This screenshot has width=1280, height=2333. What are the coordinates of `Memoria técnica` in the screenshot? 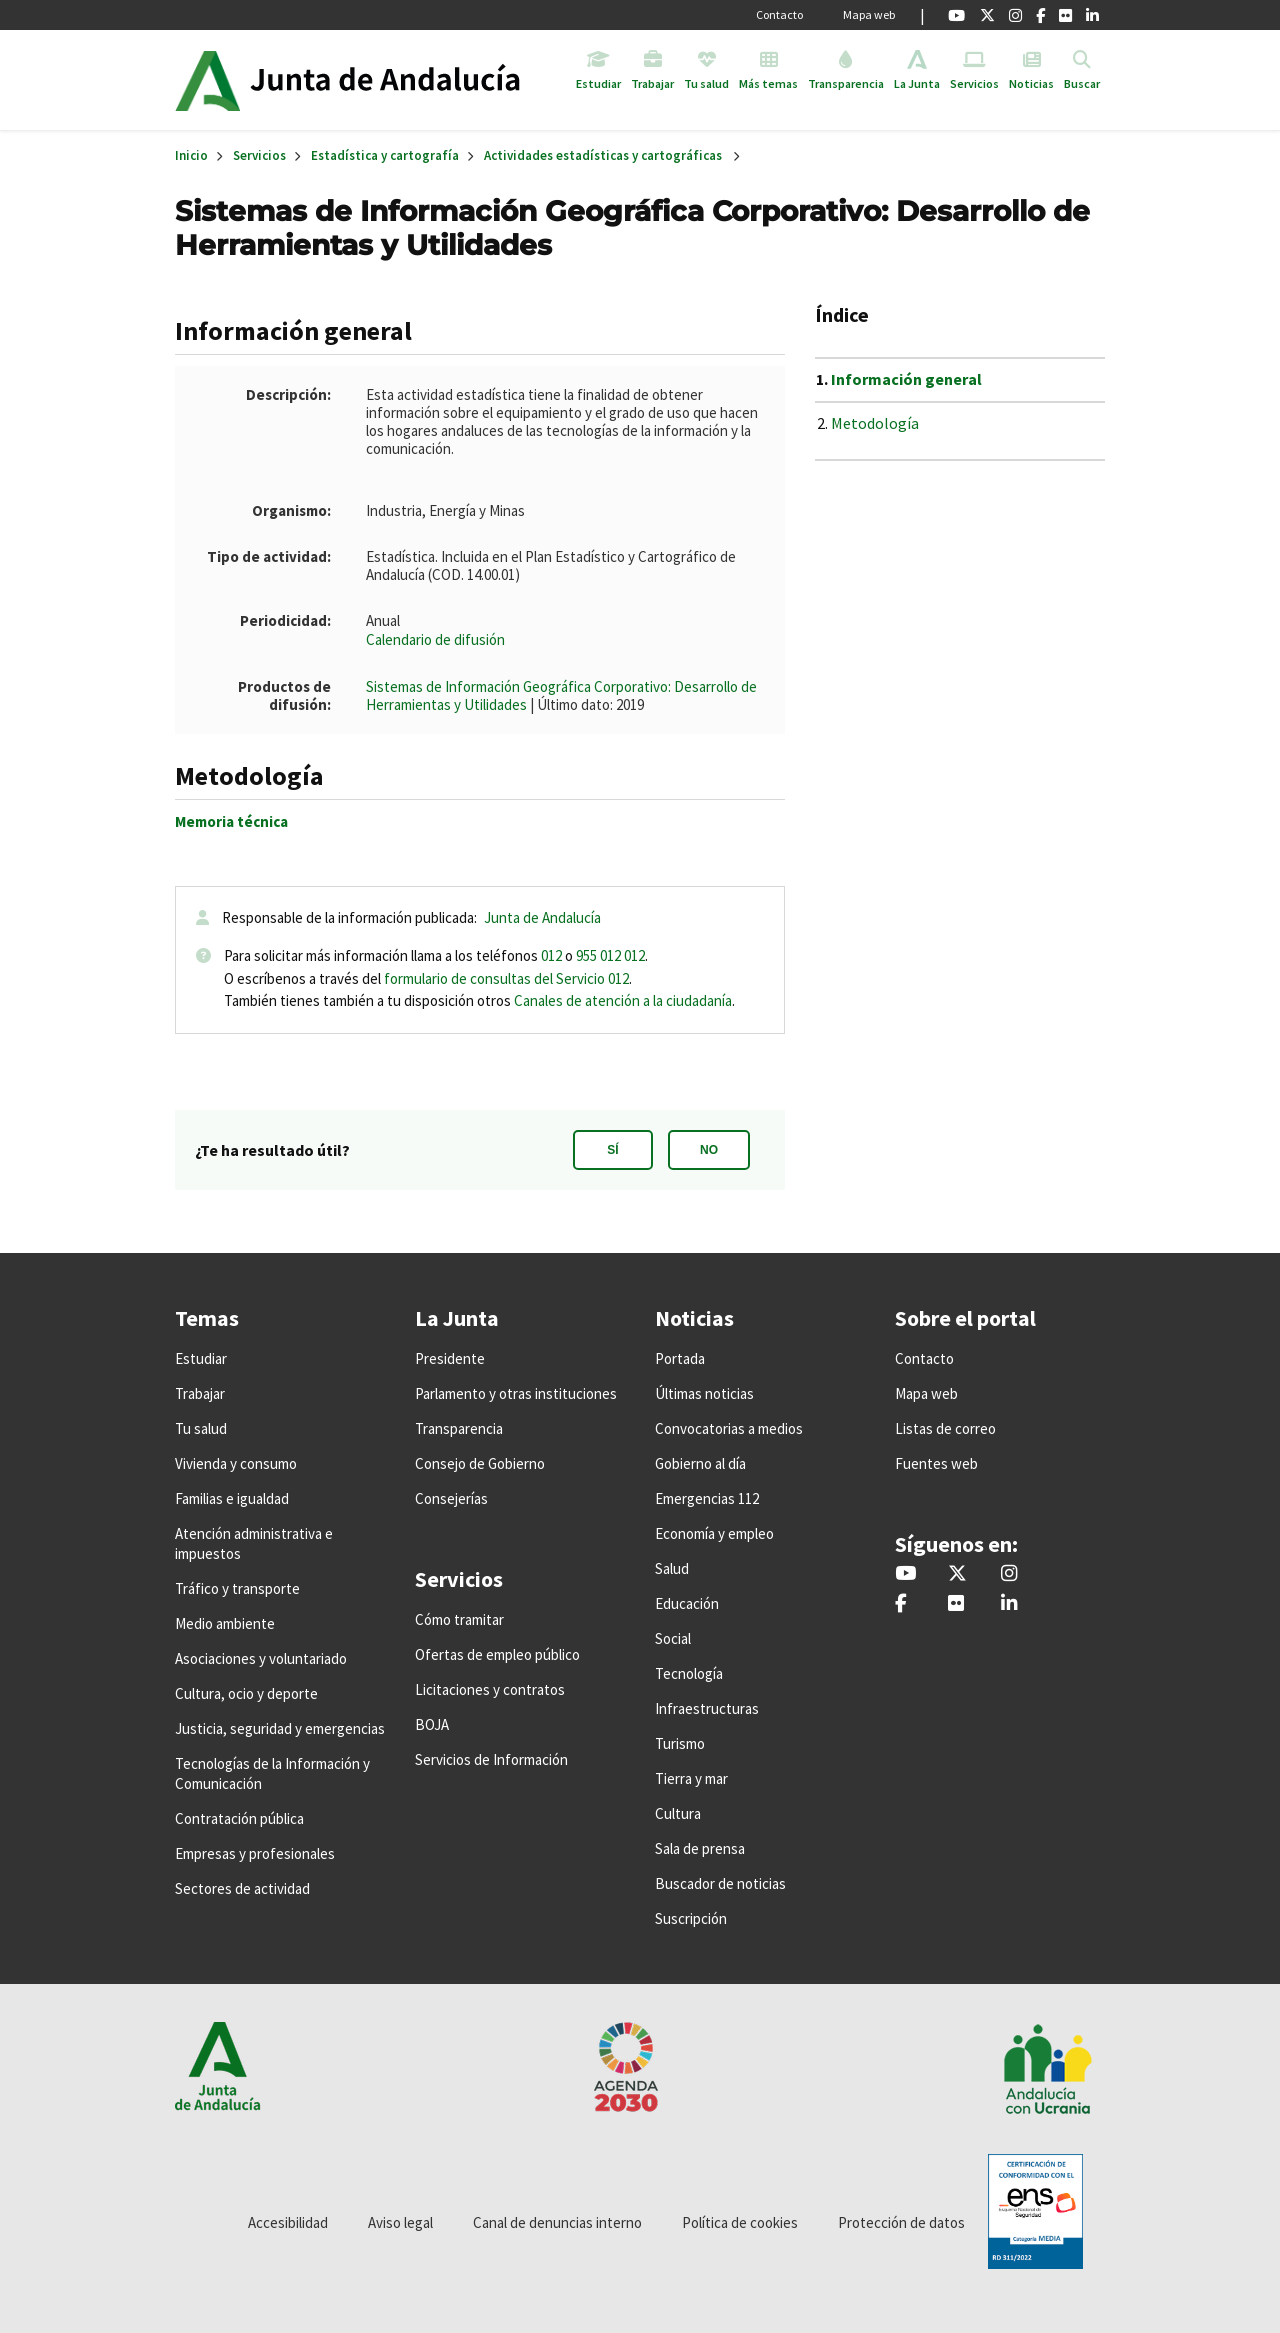 It's located at (231, 821).